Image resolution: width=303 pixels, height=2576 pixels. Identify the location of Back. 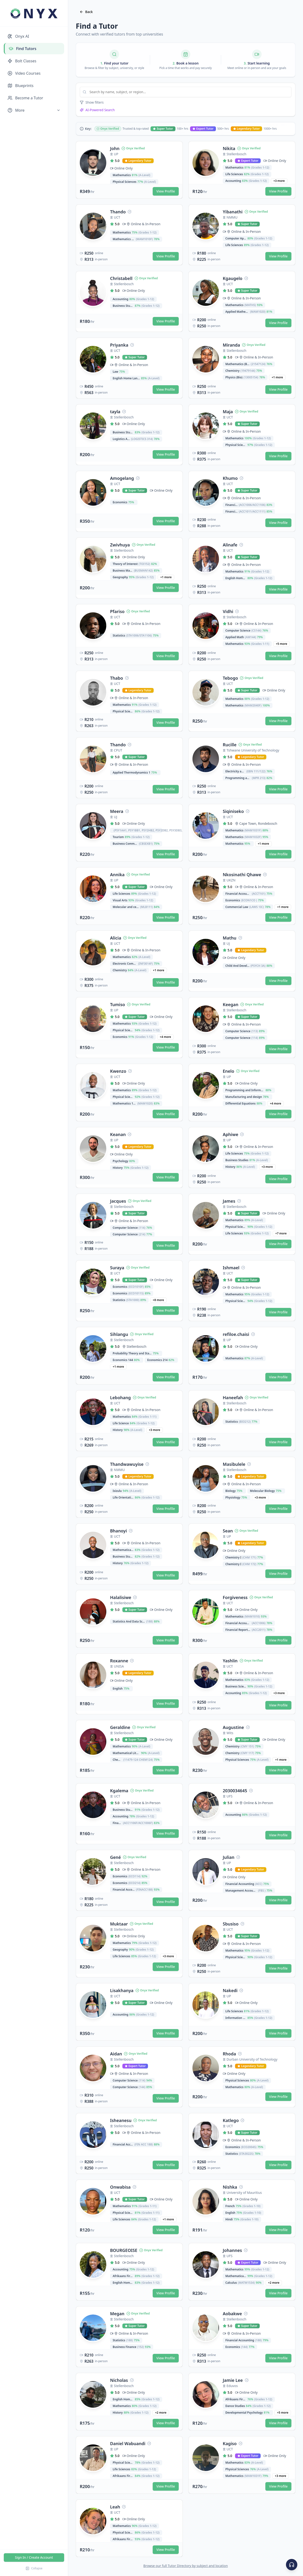
(86, 11).